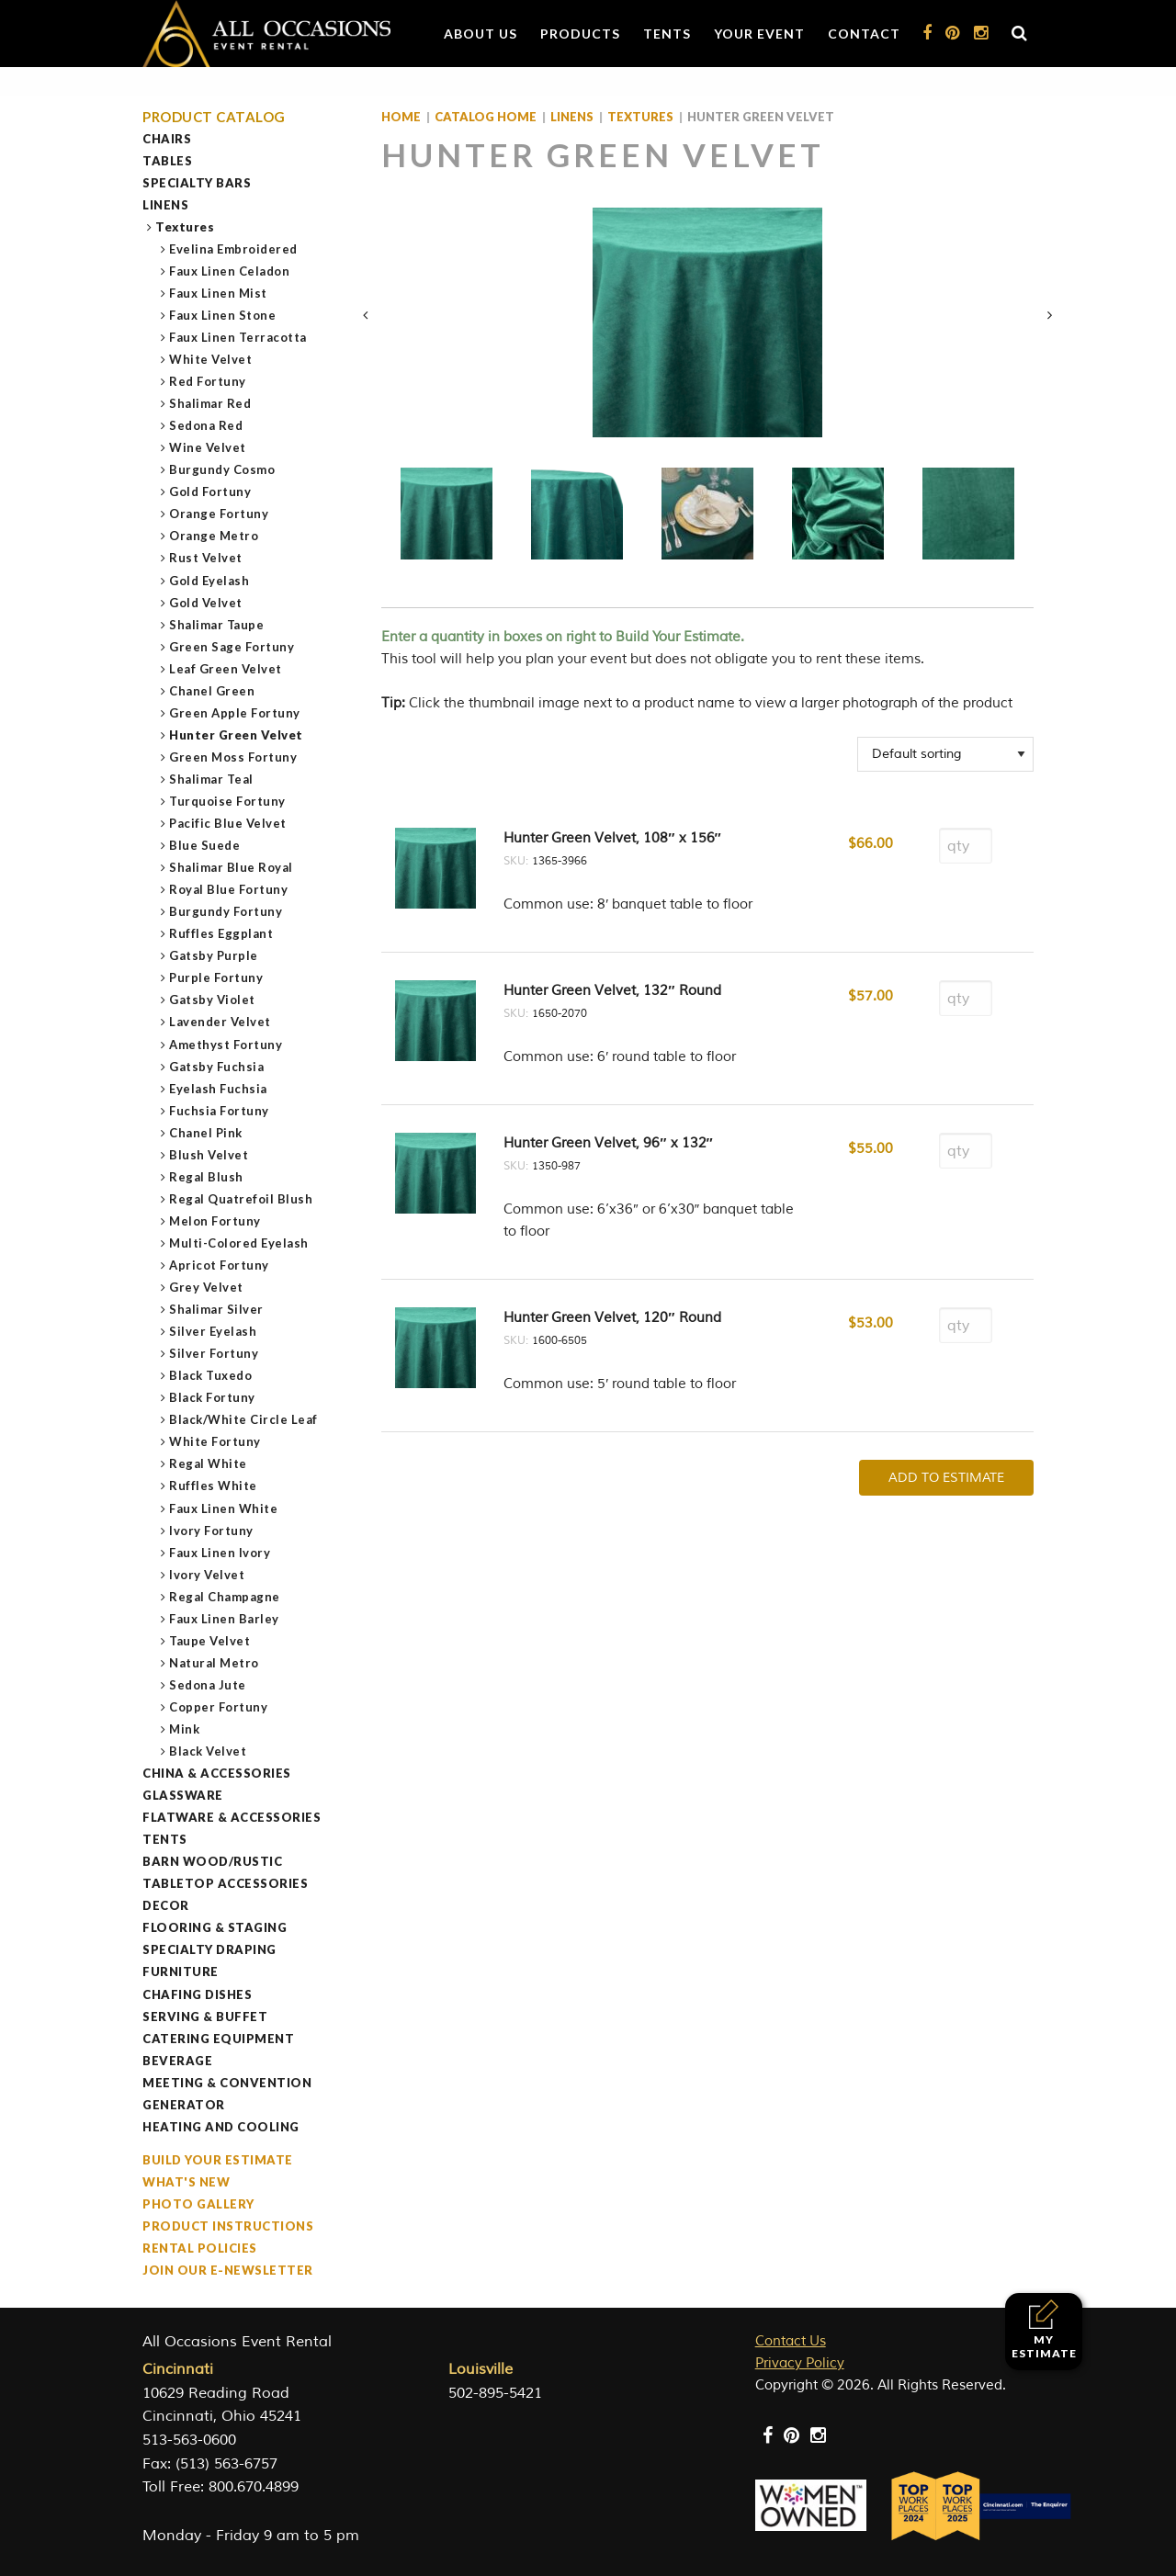 The image size is (1176, 2576). I want to click on Multi-Colored Eyelash, so click(239, 1243).